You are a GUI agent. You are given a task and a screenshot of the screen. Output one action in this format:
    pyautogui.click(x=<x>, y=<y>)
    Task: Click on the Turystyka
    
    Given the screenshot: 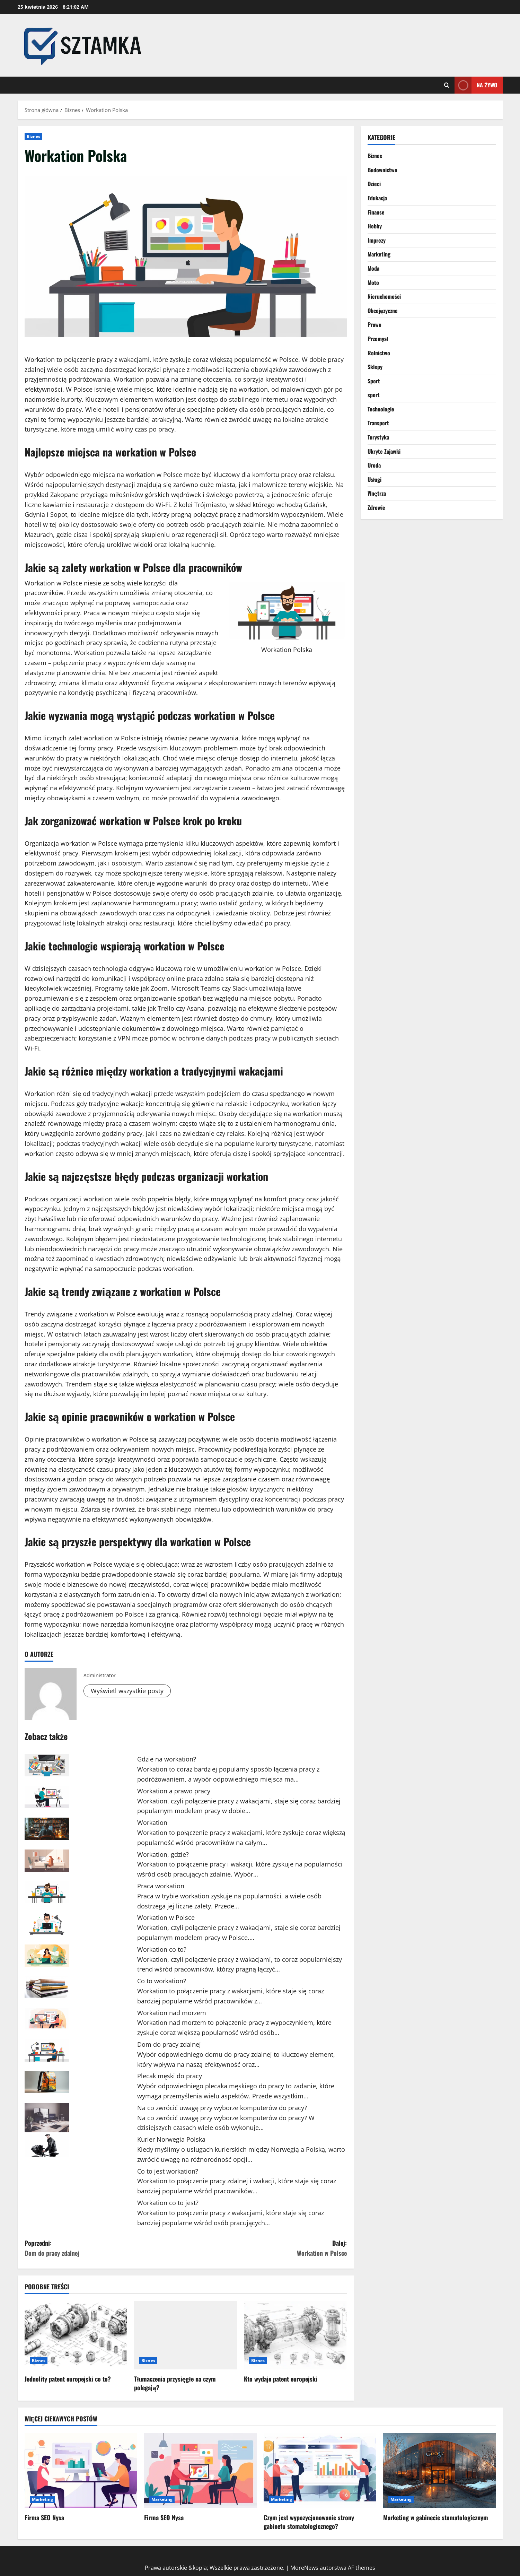 What is the action you would take?
    pyautogui.click(x=378, y=437)
    